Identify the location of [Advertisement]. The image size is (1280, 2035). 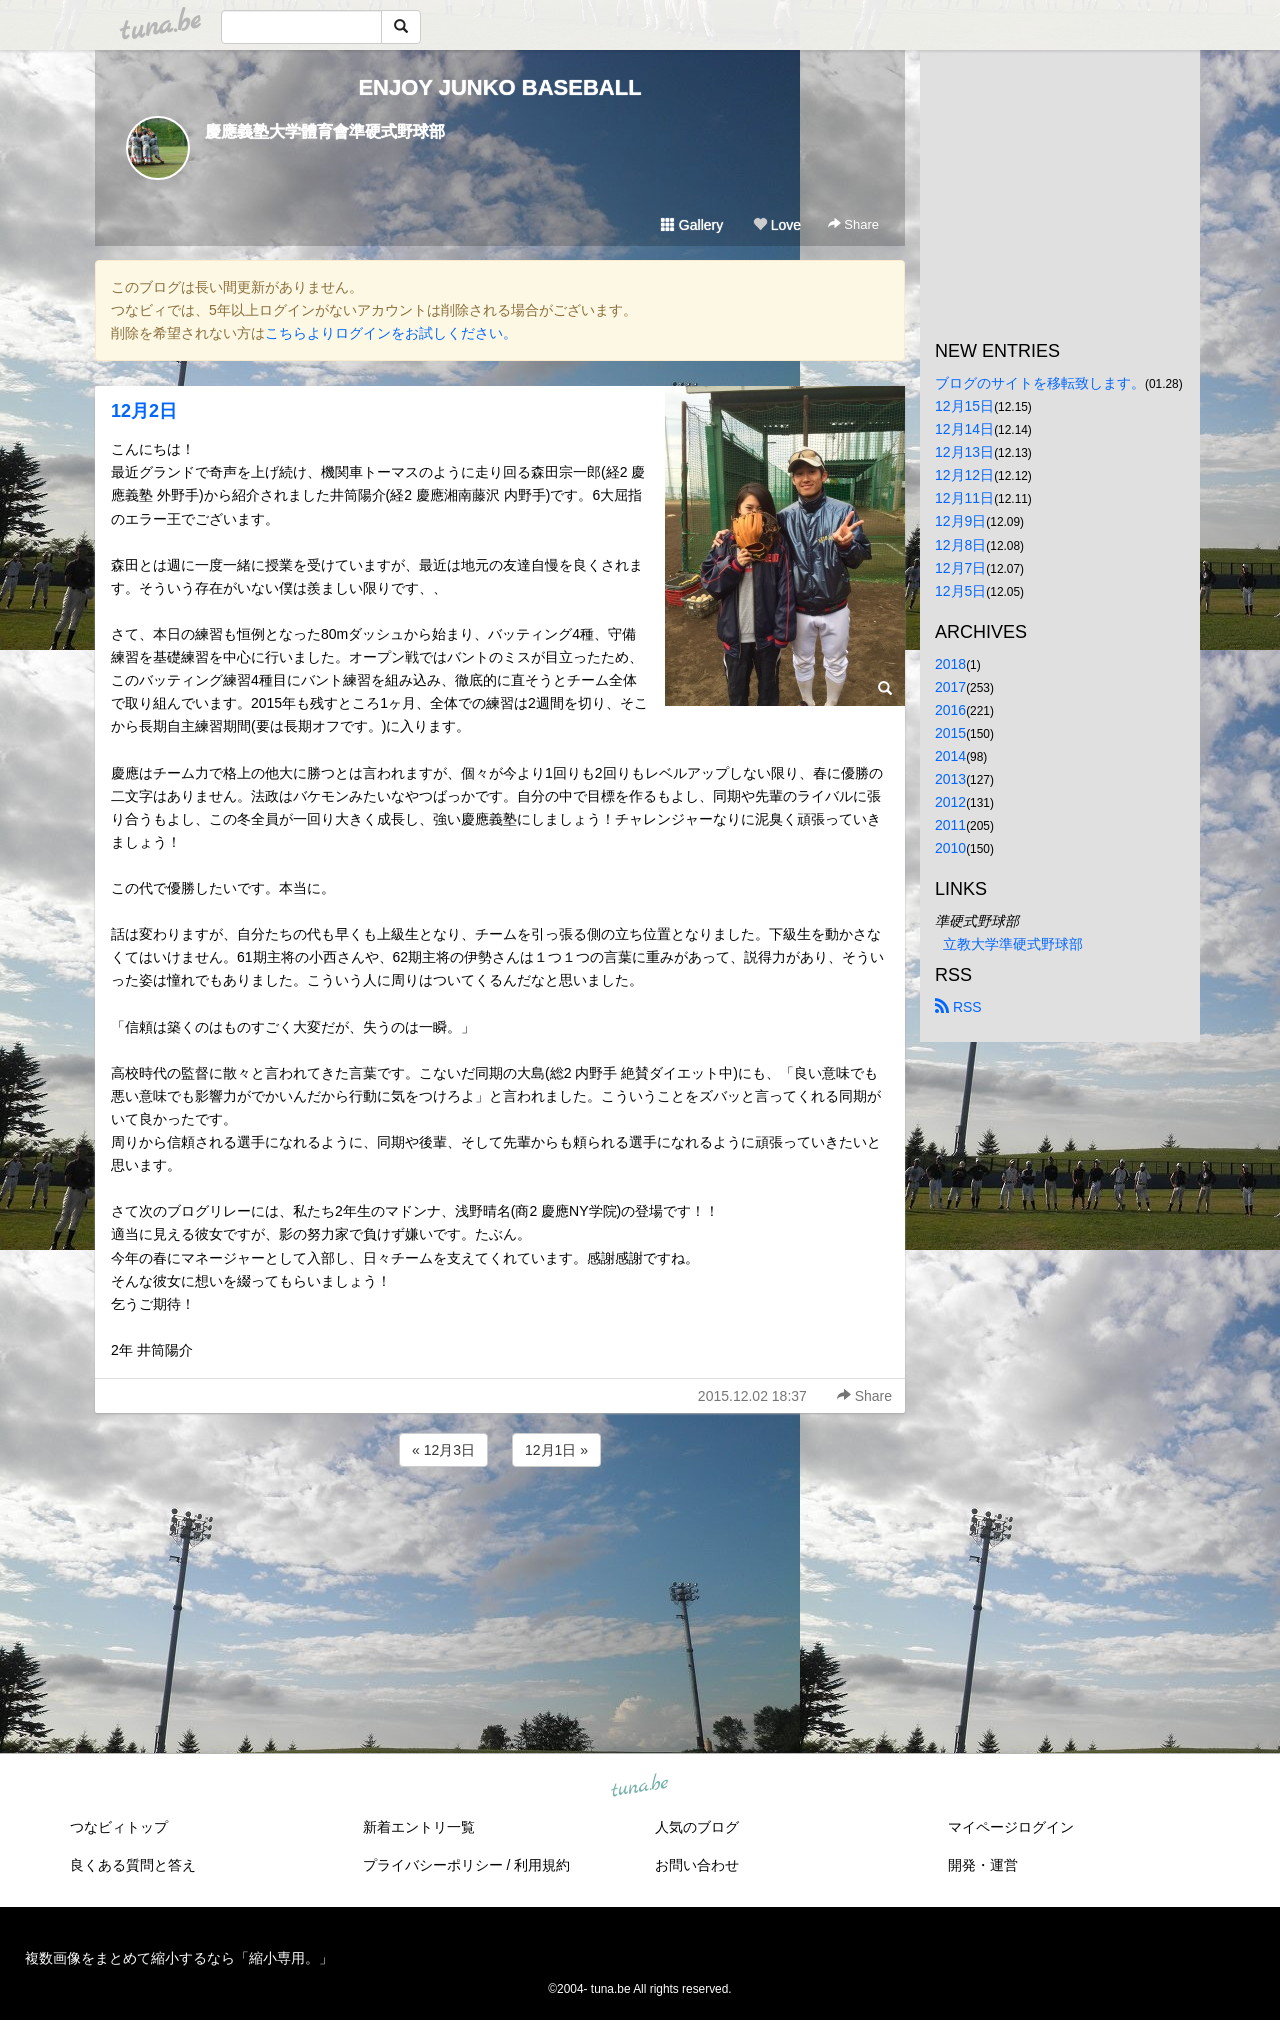
(500, 1525).